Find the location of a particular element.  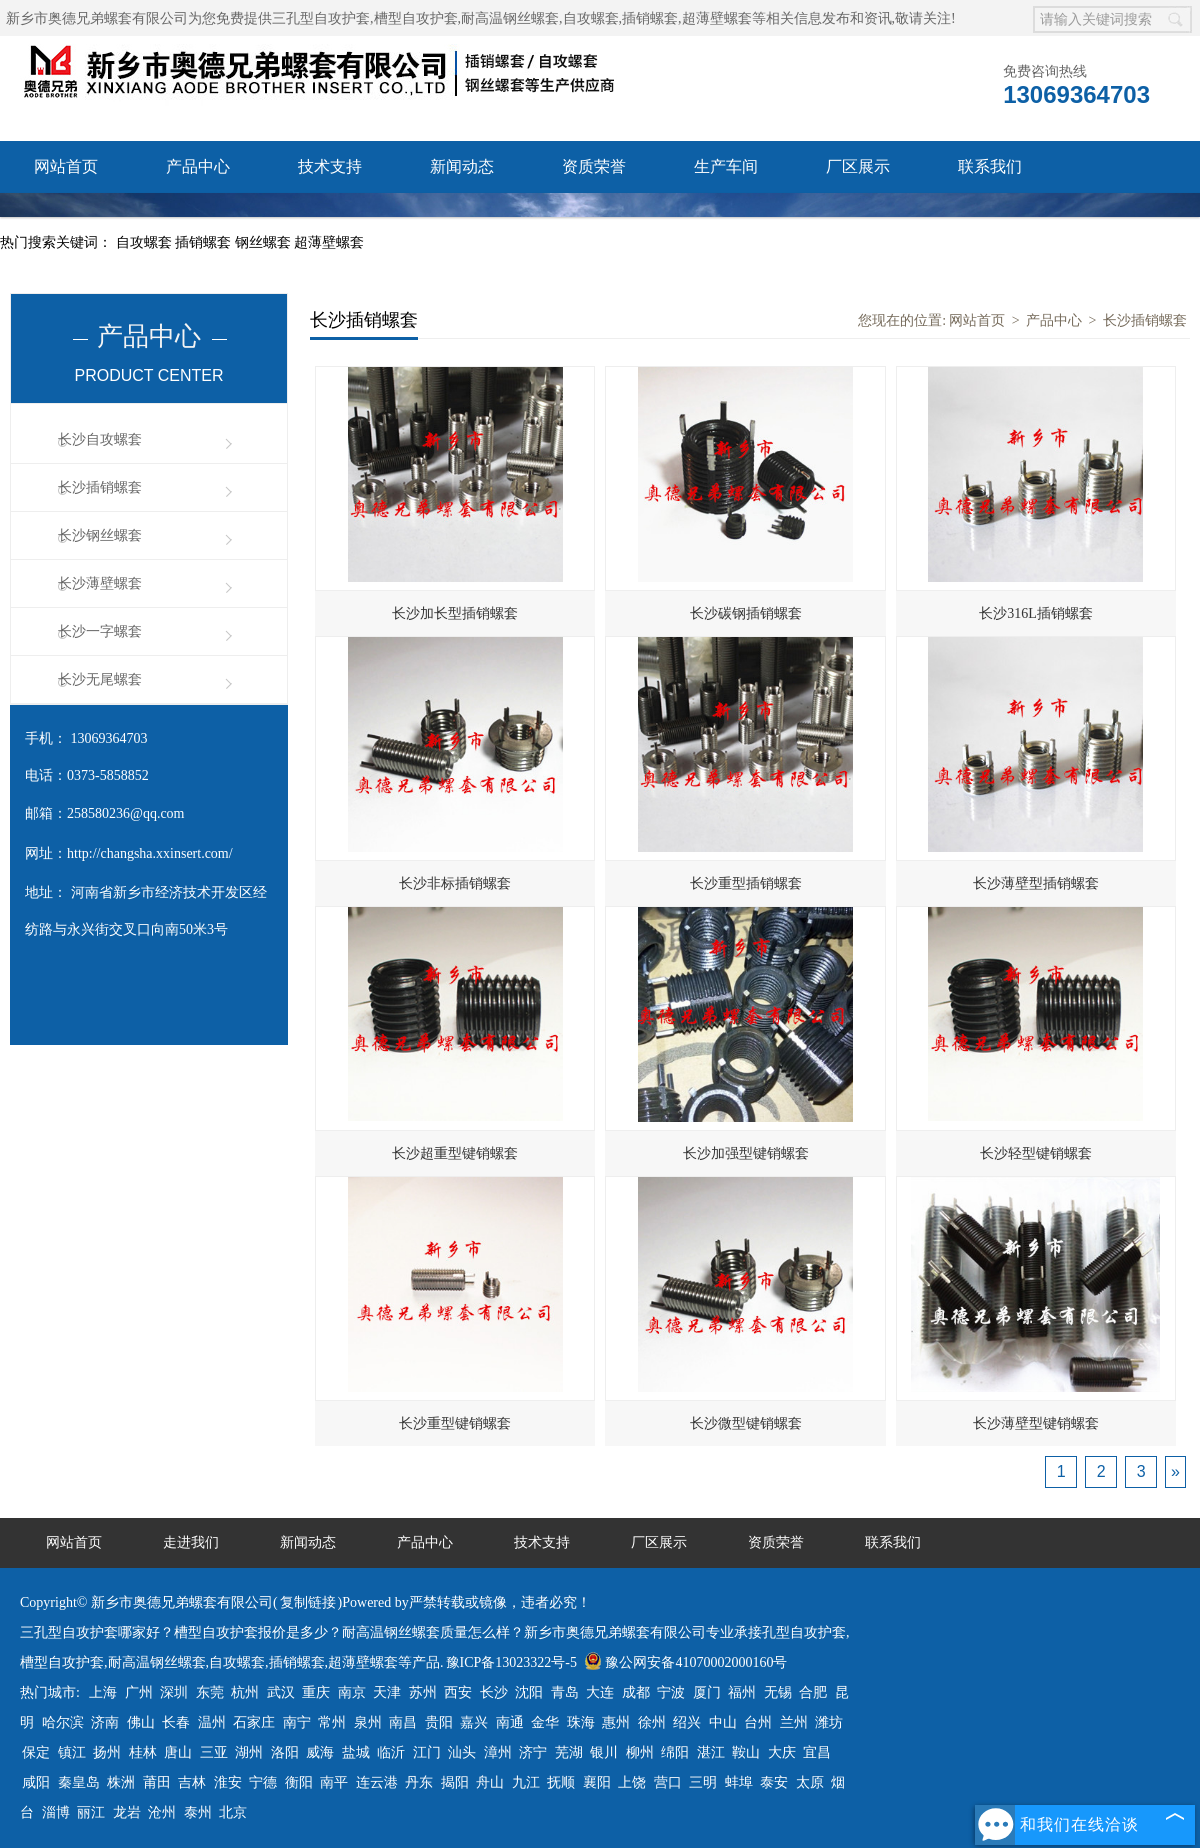

太原 is located at coordinates (810, 1782).